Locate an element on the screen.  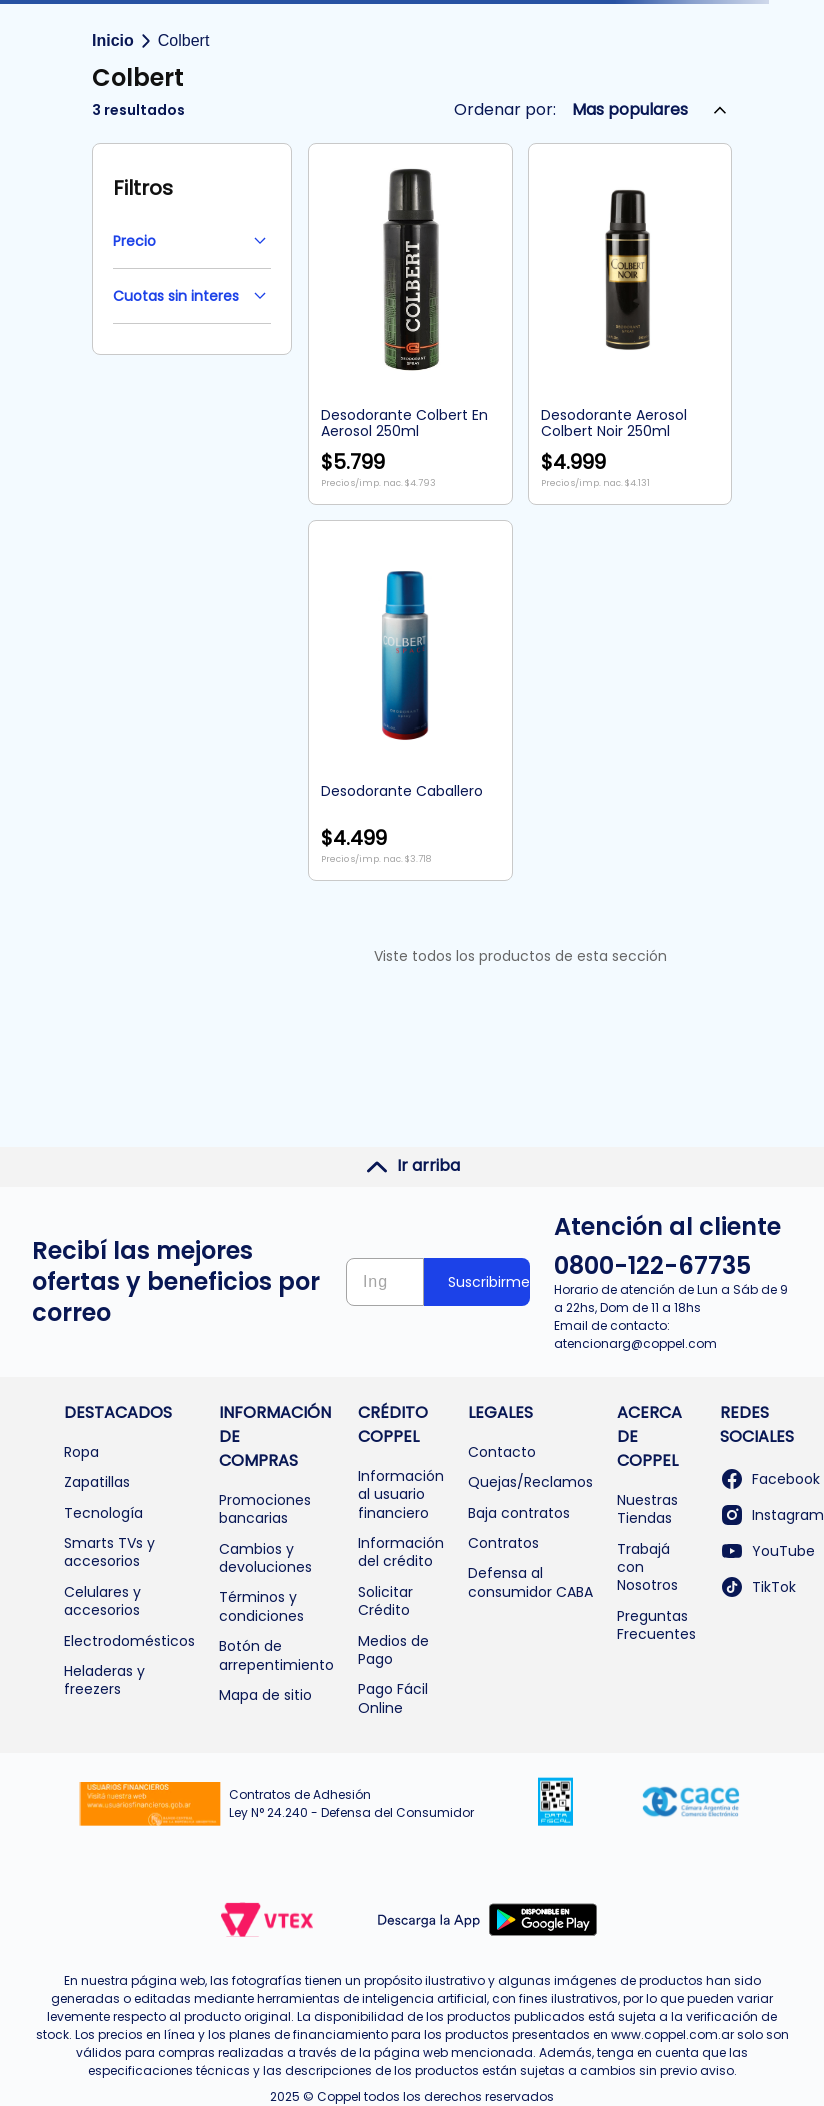
Instagram is located at coordinates (772, 1515).